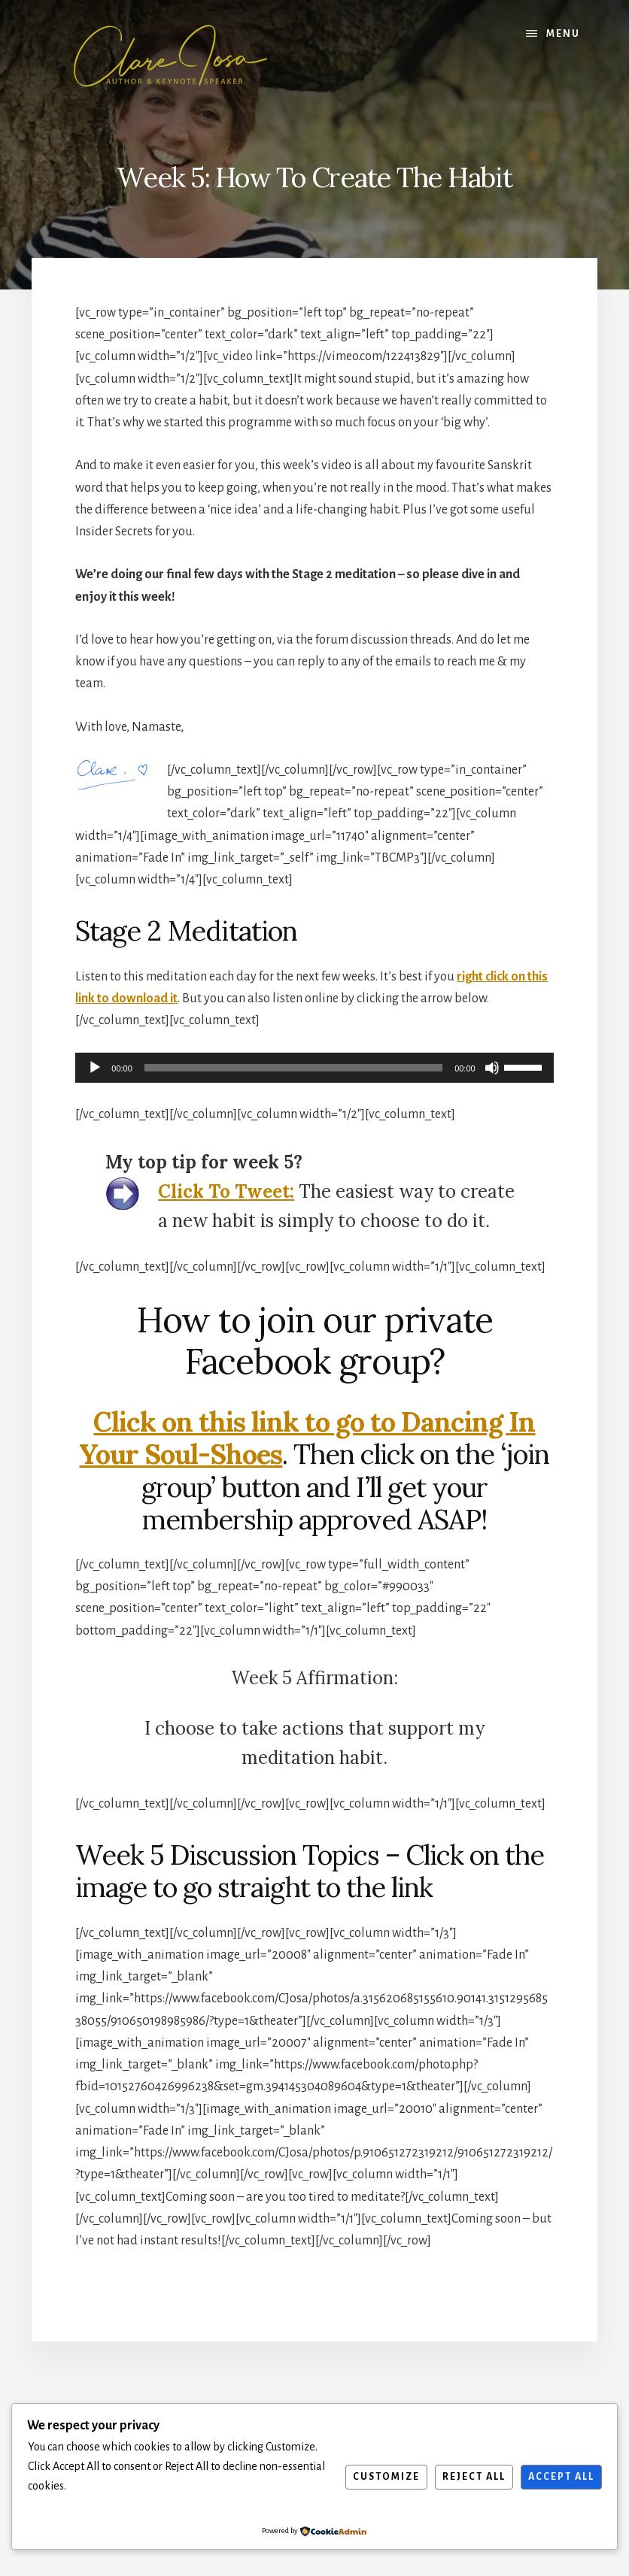  I want to click on Click on this link to go to Dancing In Your Soul-Shoes, so click(307, 1438).